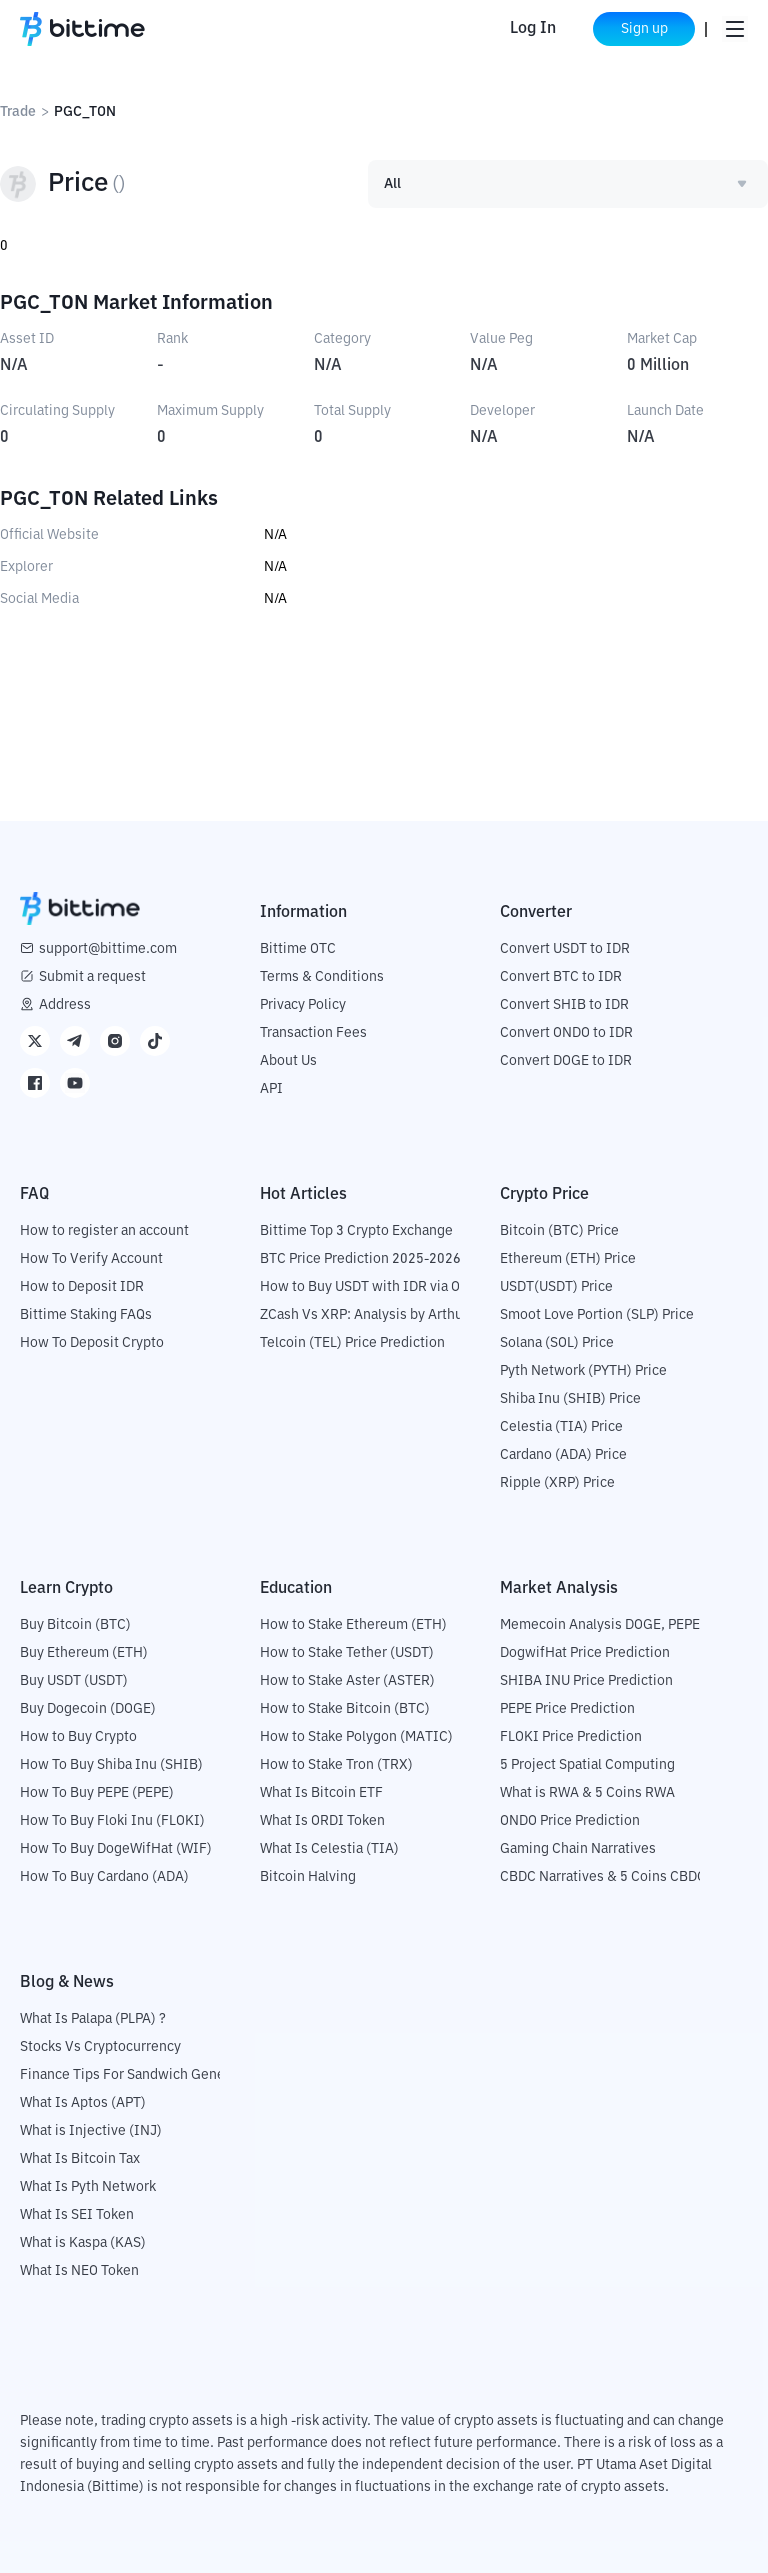 Image resolution: width=768 pixels, height=2573 pixels. Describe the element at coordinates (303, 1005) in the screenshot. I see `Privacy Policy` at that location.